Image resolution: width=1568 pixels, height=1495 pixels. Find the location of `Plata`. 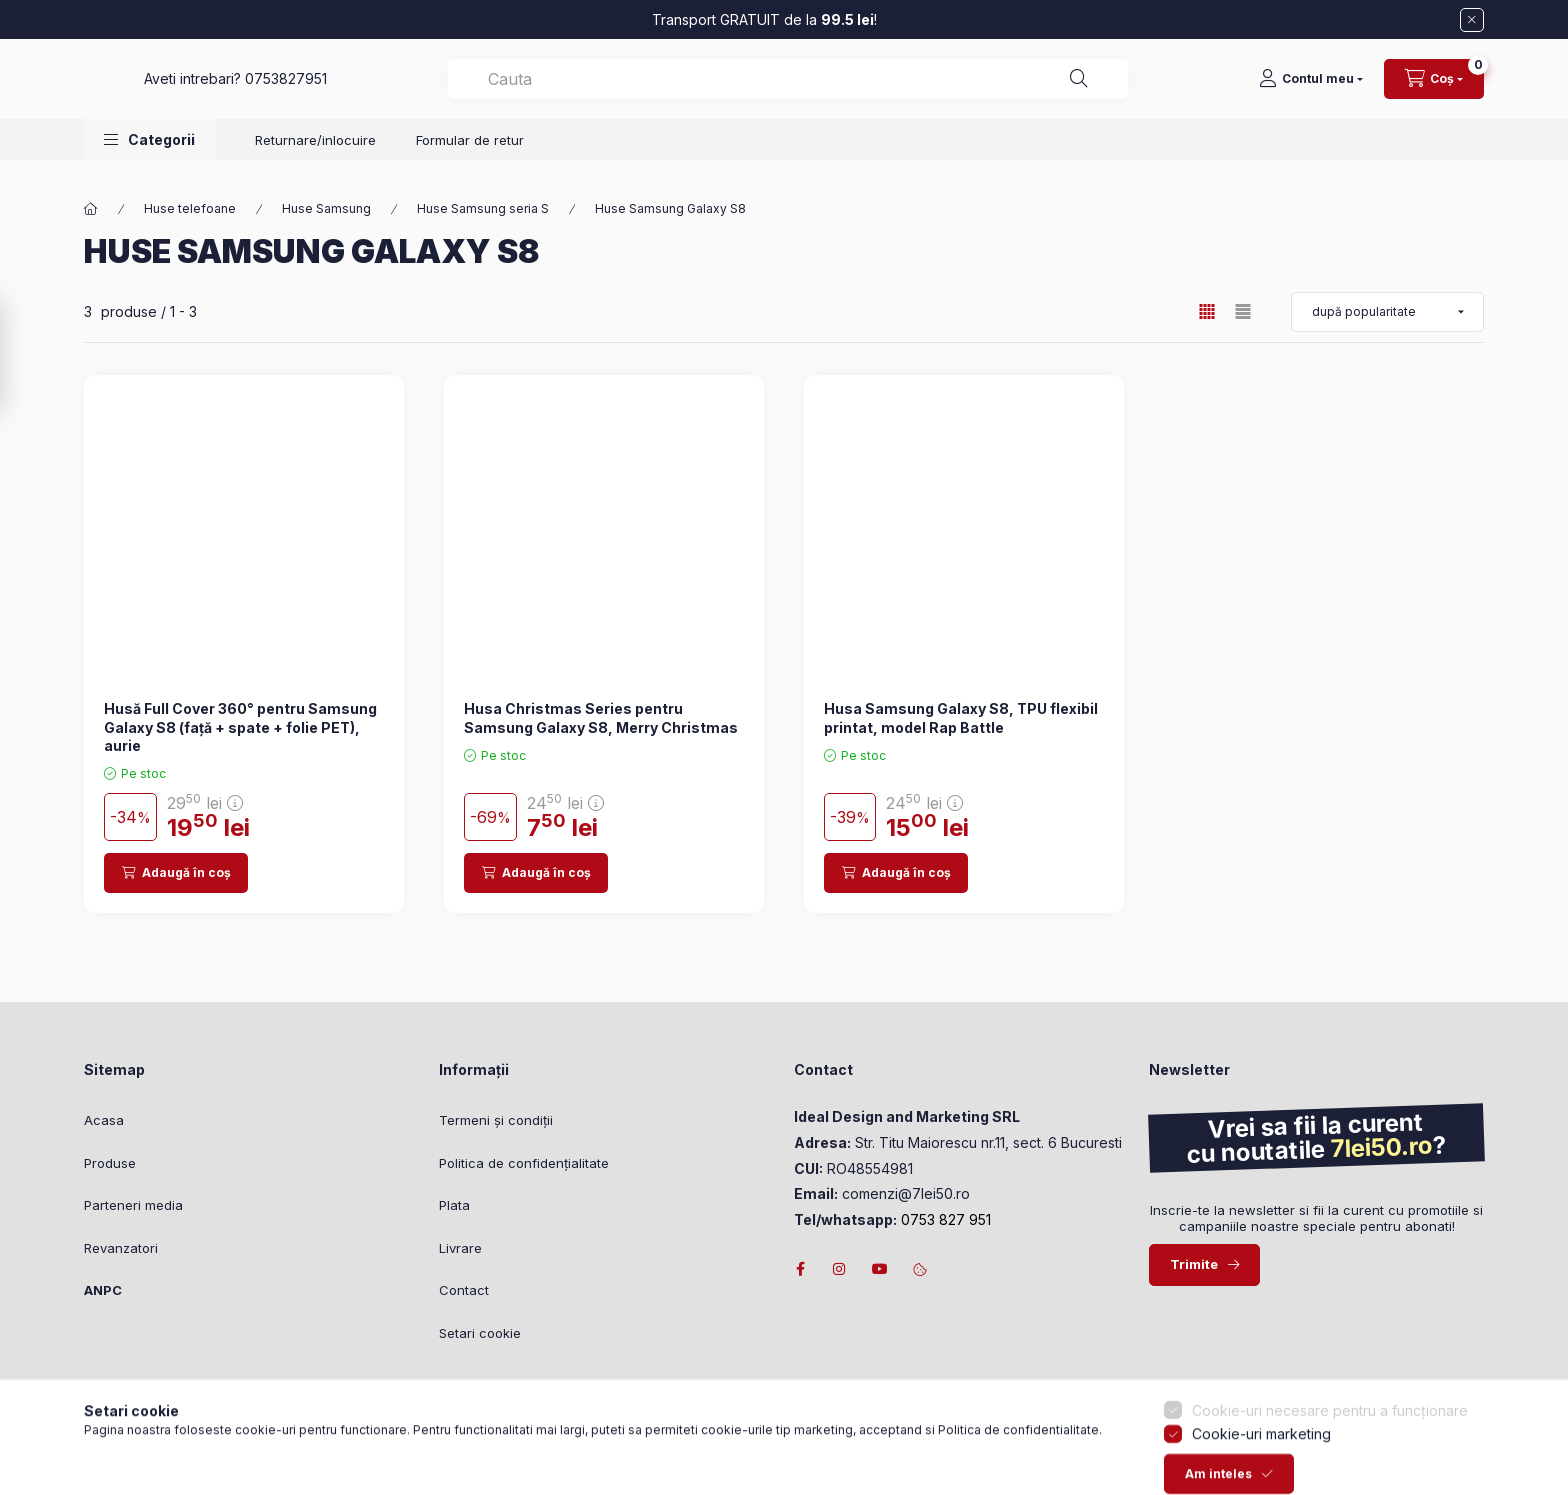

Plata is located at coordinates (454, 1205).